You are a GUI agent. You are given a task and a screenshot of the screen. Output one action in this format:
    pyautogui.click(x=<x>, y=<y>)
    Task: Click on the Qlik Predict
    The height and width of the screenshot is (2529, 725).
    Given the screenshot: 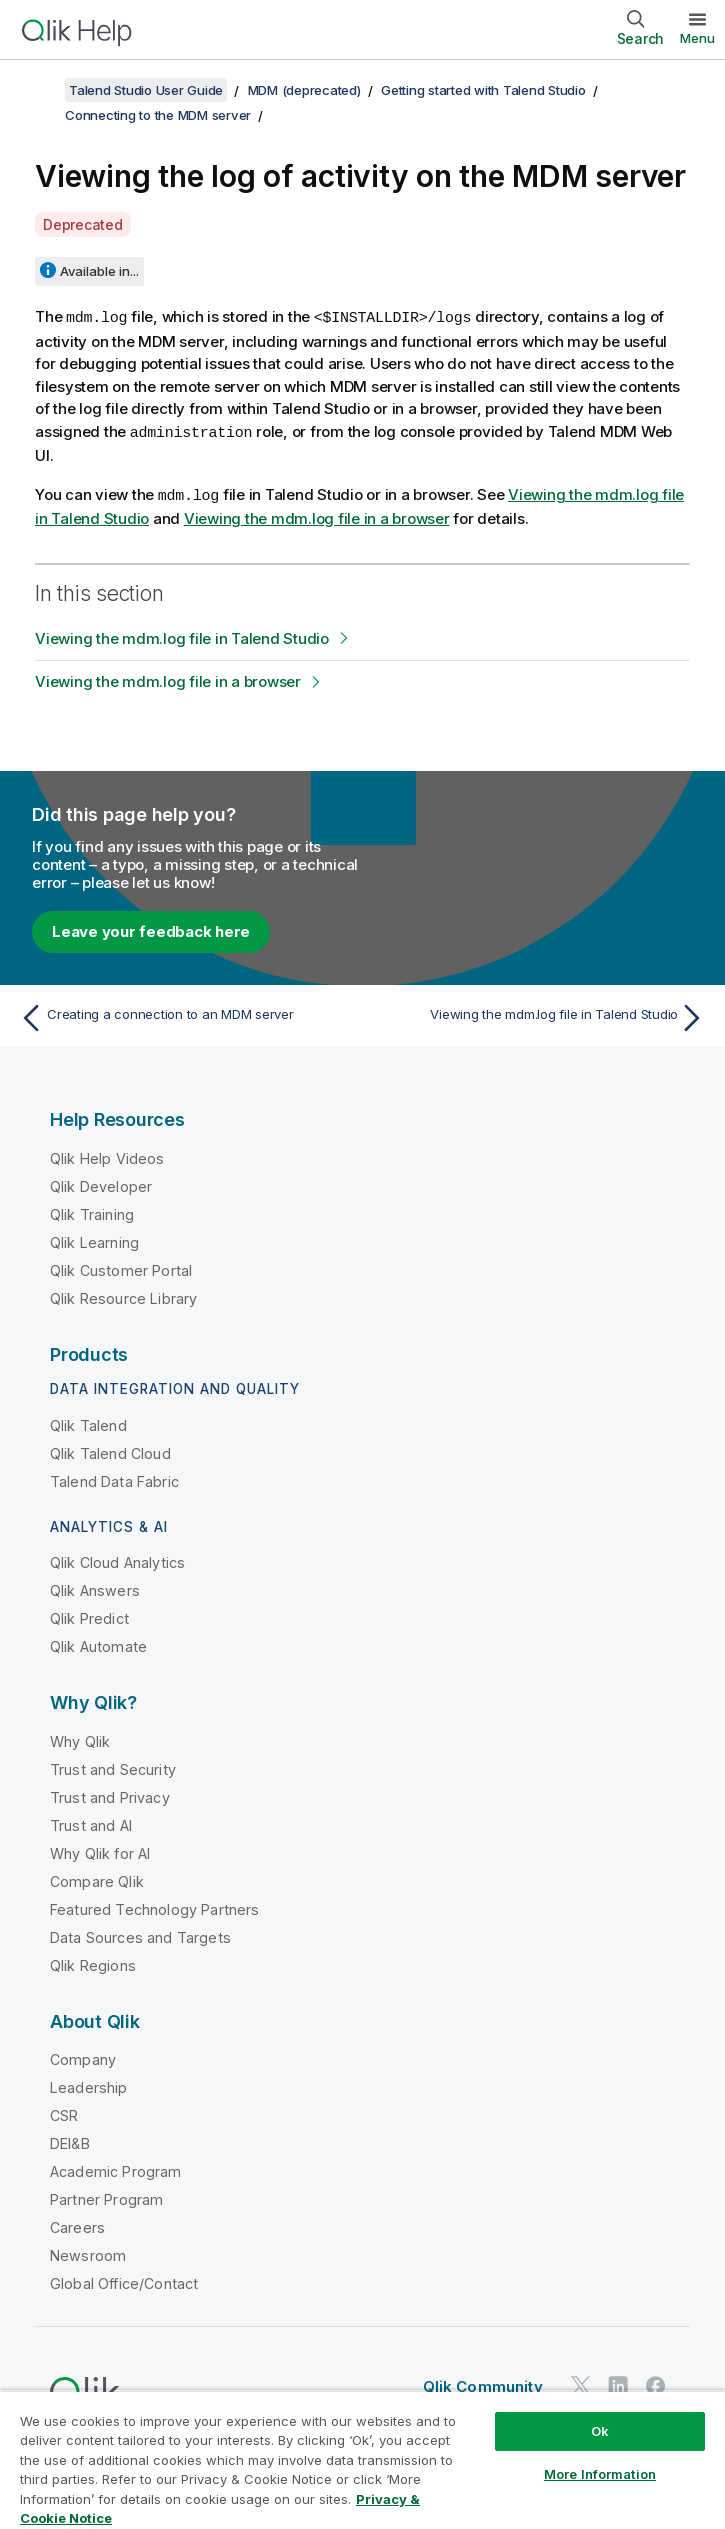 What is the action you would take?
    pyautogui.click(x=89, y=1615)
    